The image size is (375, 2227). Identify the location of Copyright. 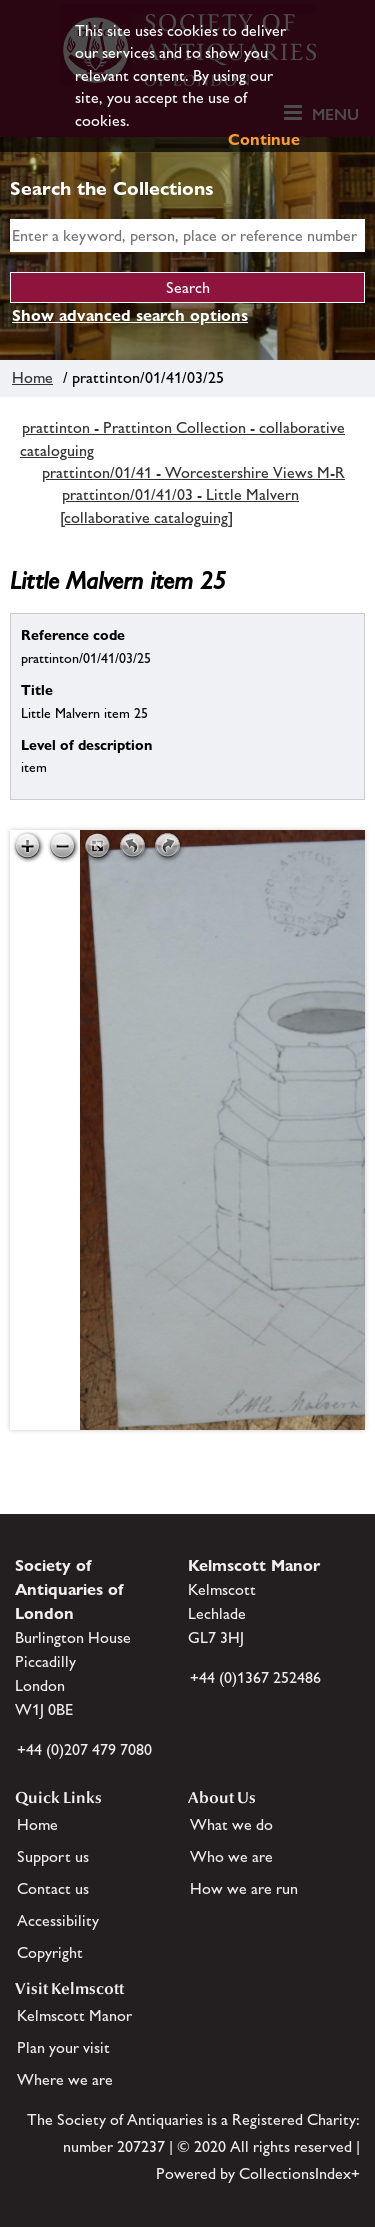
(50, 1952).